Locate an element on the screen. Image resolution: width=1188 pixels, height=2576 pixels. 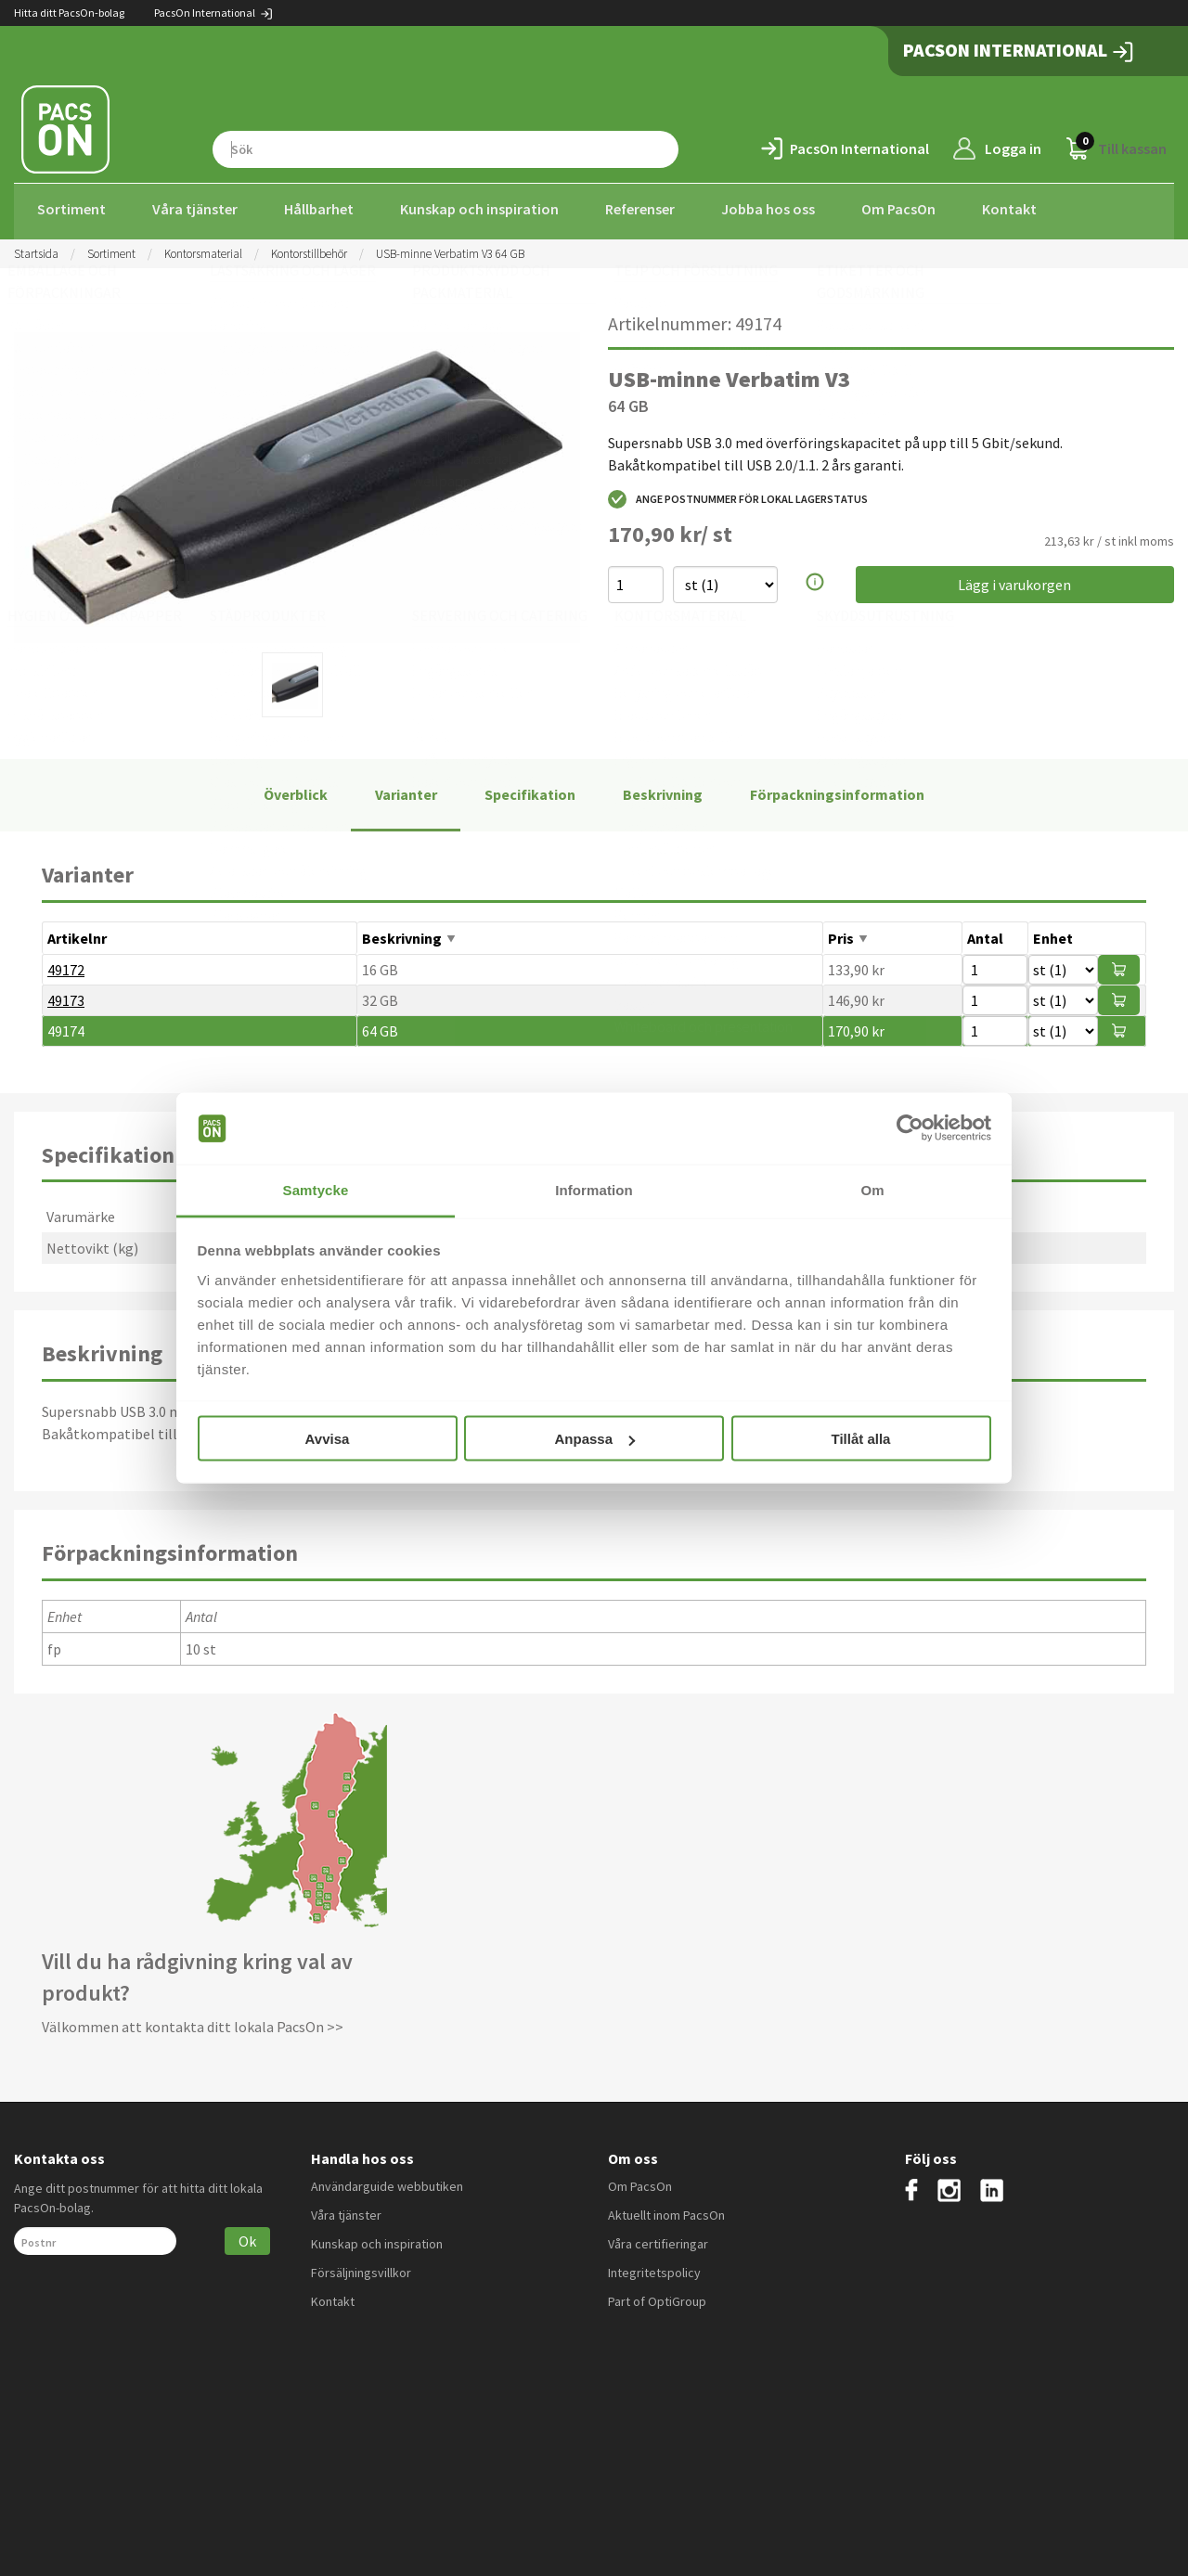
49174 is located at coordinates (65, 1025).